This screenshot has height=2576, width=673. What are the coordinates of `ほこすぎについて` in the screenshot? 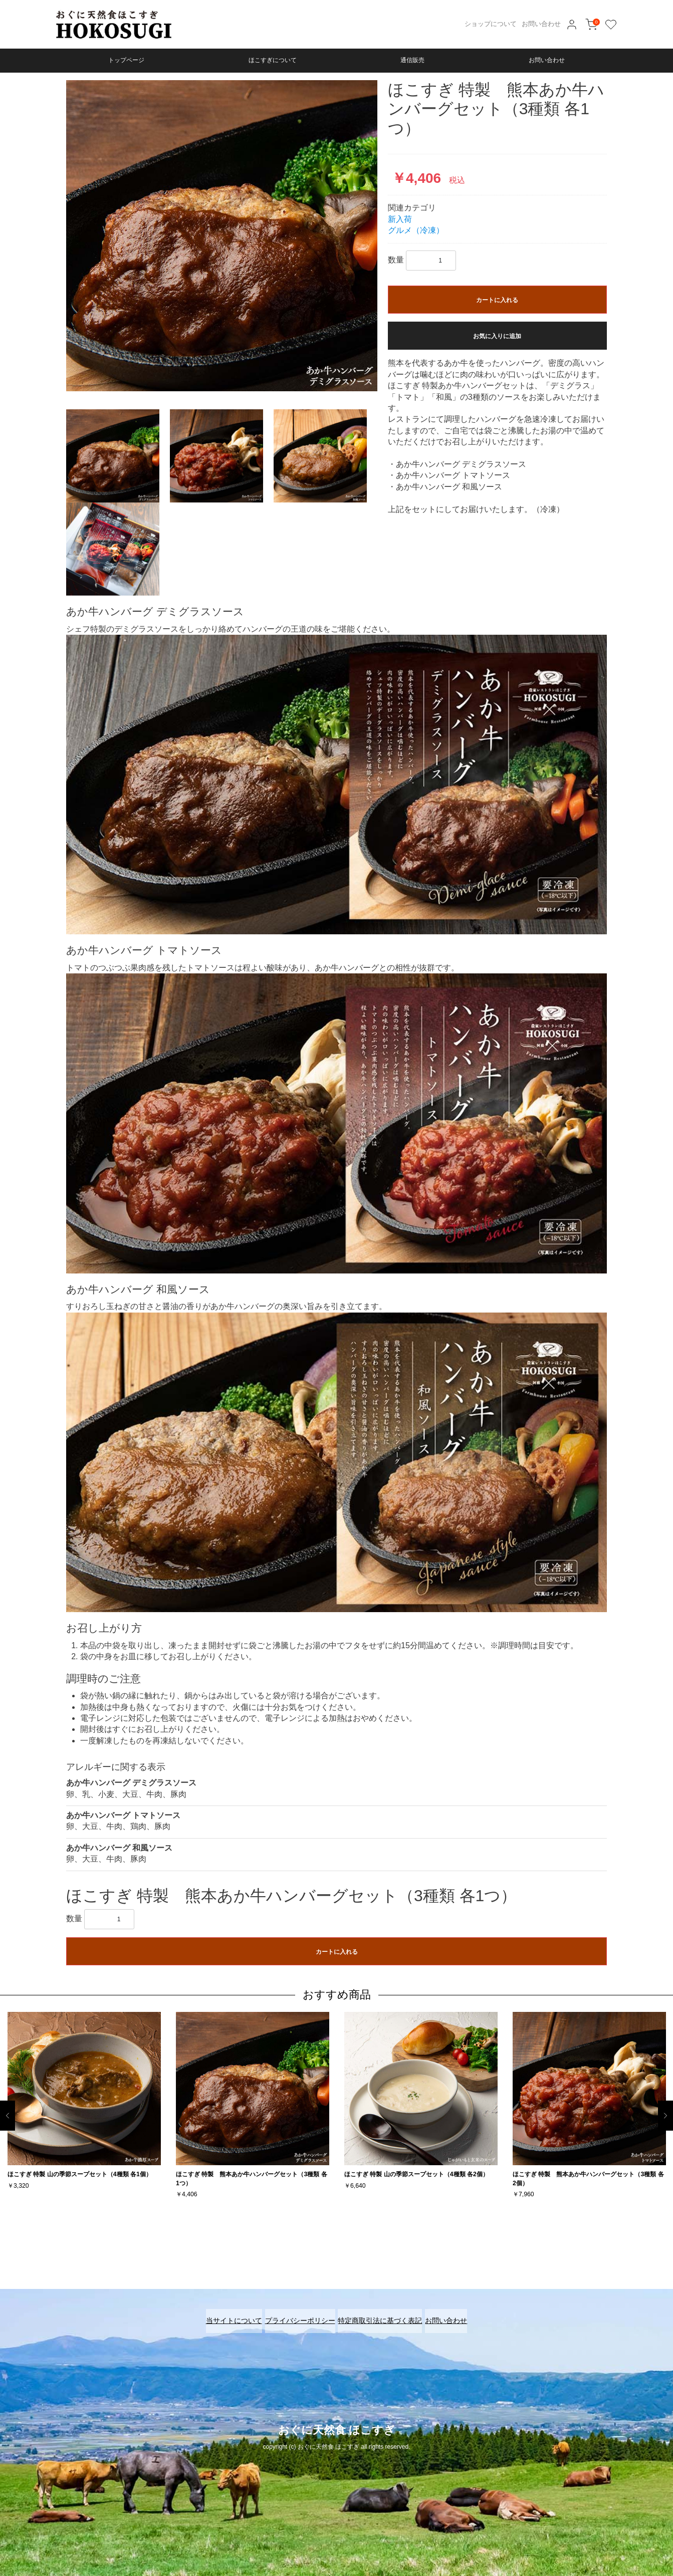 It's located at (273, 60).